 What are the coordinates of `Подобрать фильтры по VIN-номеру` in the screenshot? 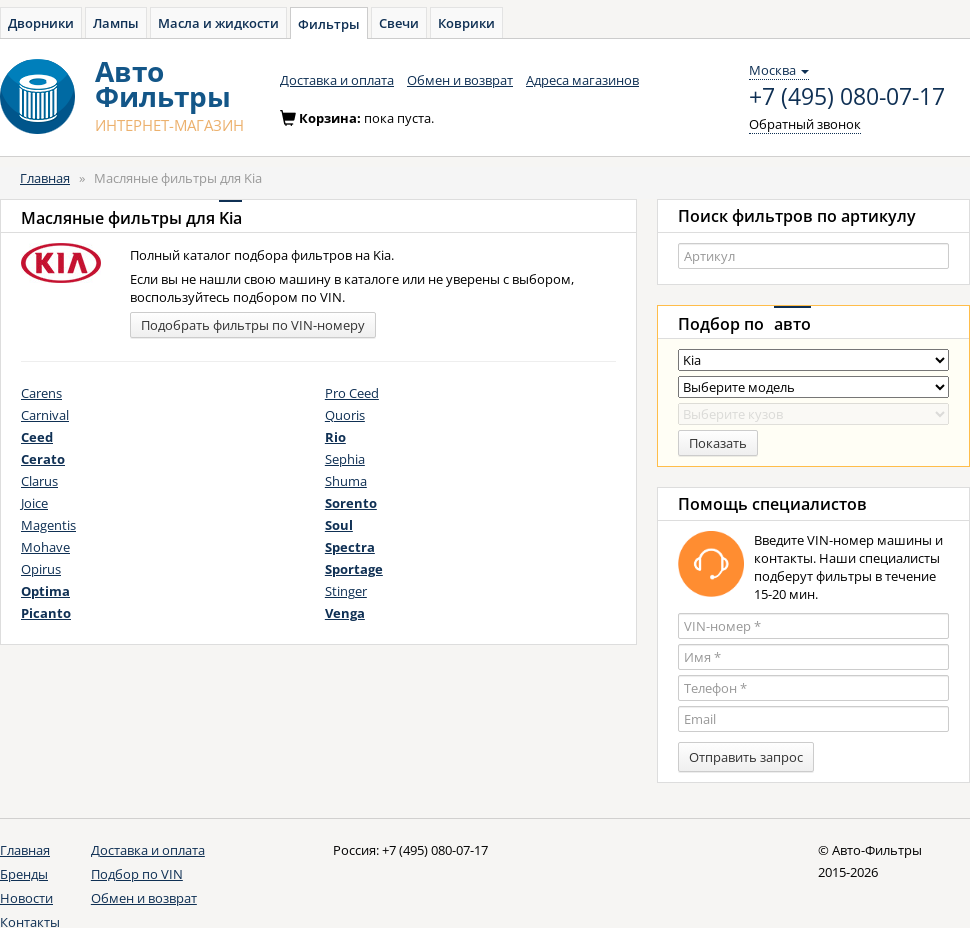 It's located at (253, 325).